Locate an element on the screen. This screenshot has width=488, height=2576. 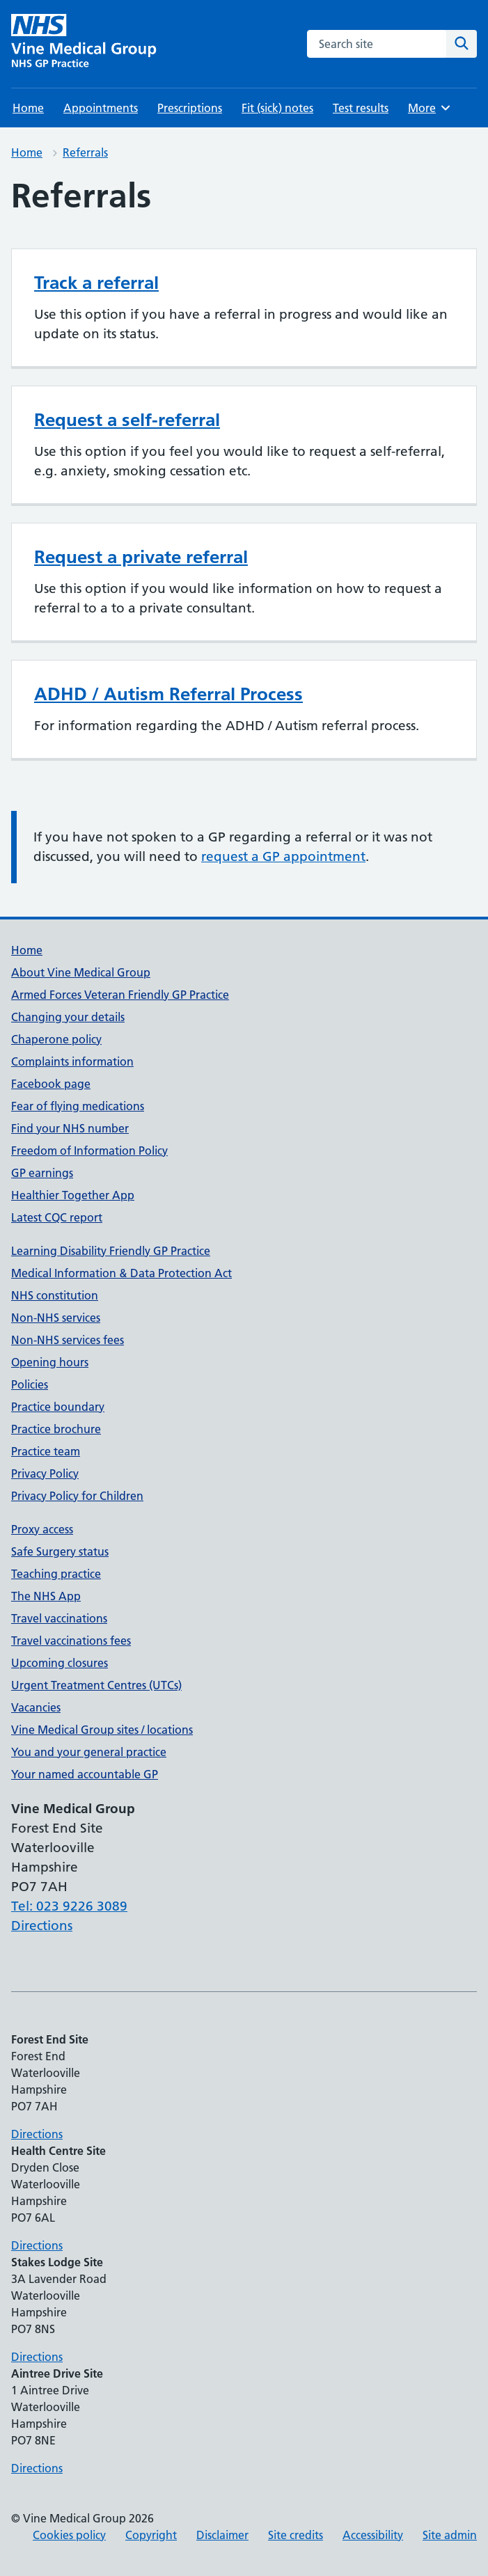
Medical Information & Data Protection Act is located at coordinates (121, 1273).